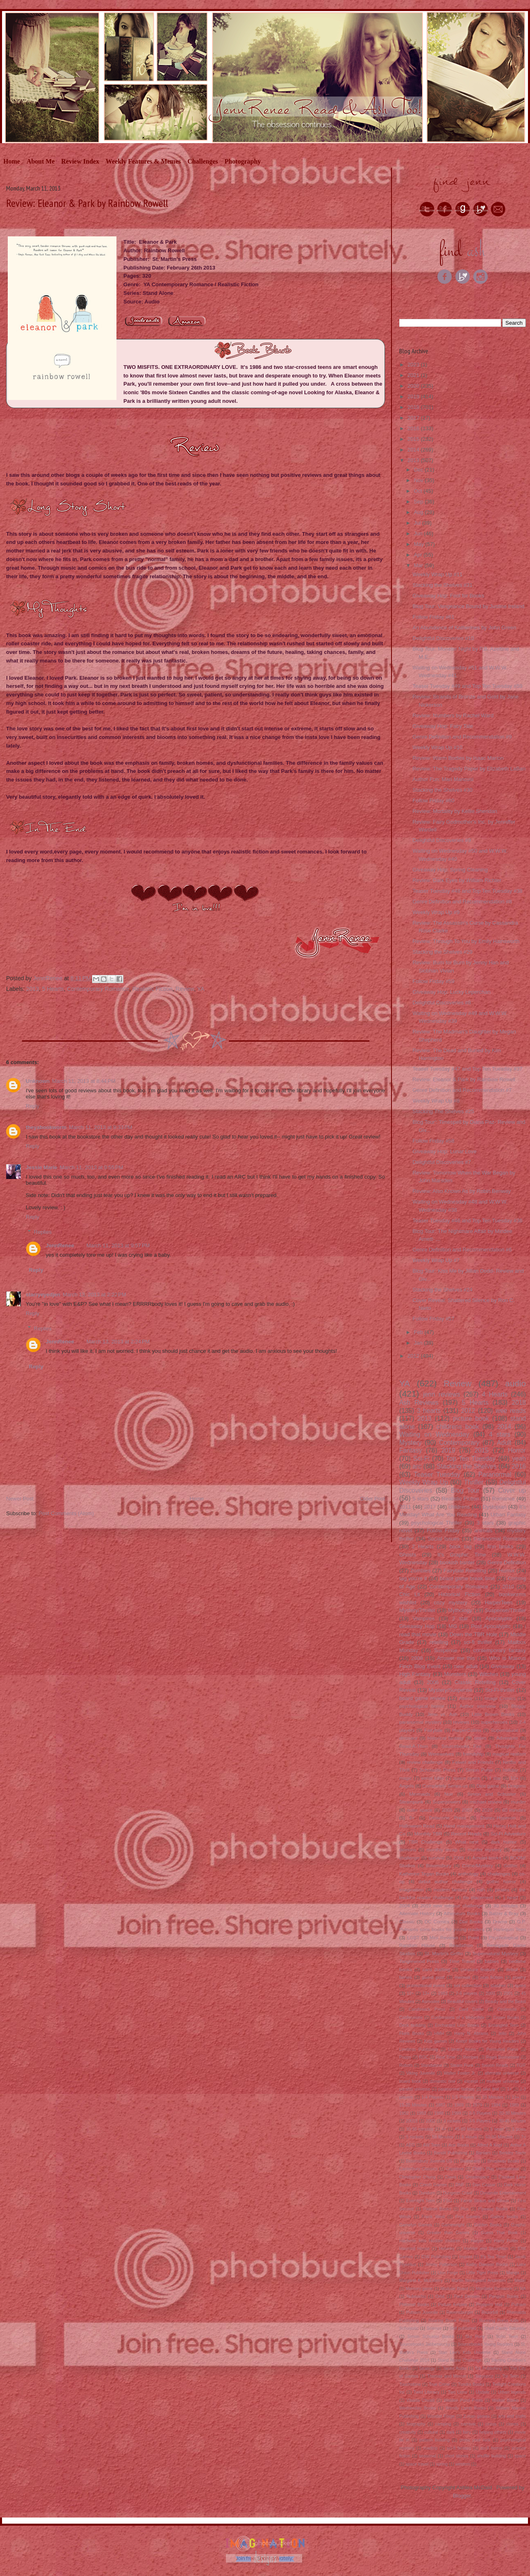  I want to click on review challenge, so click(425, 1762).